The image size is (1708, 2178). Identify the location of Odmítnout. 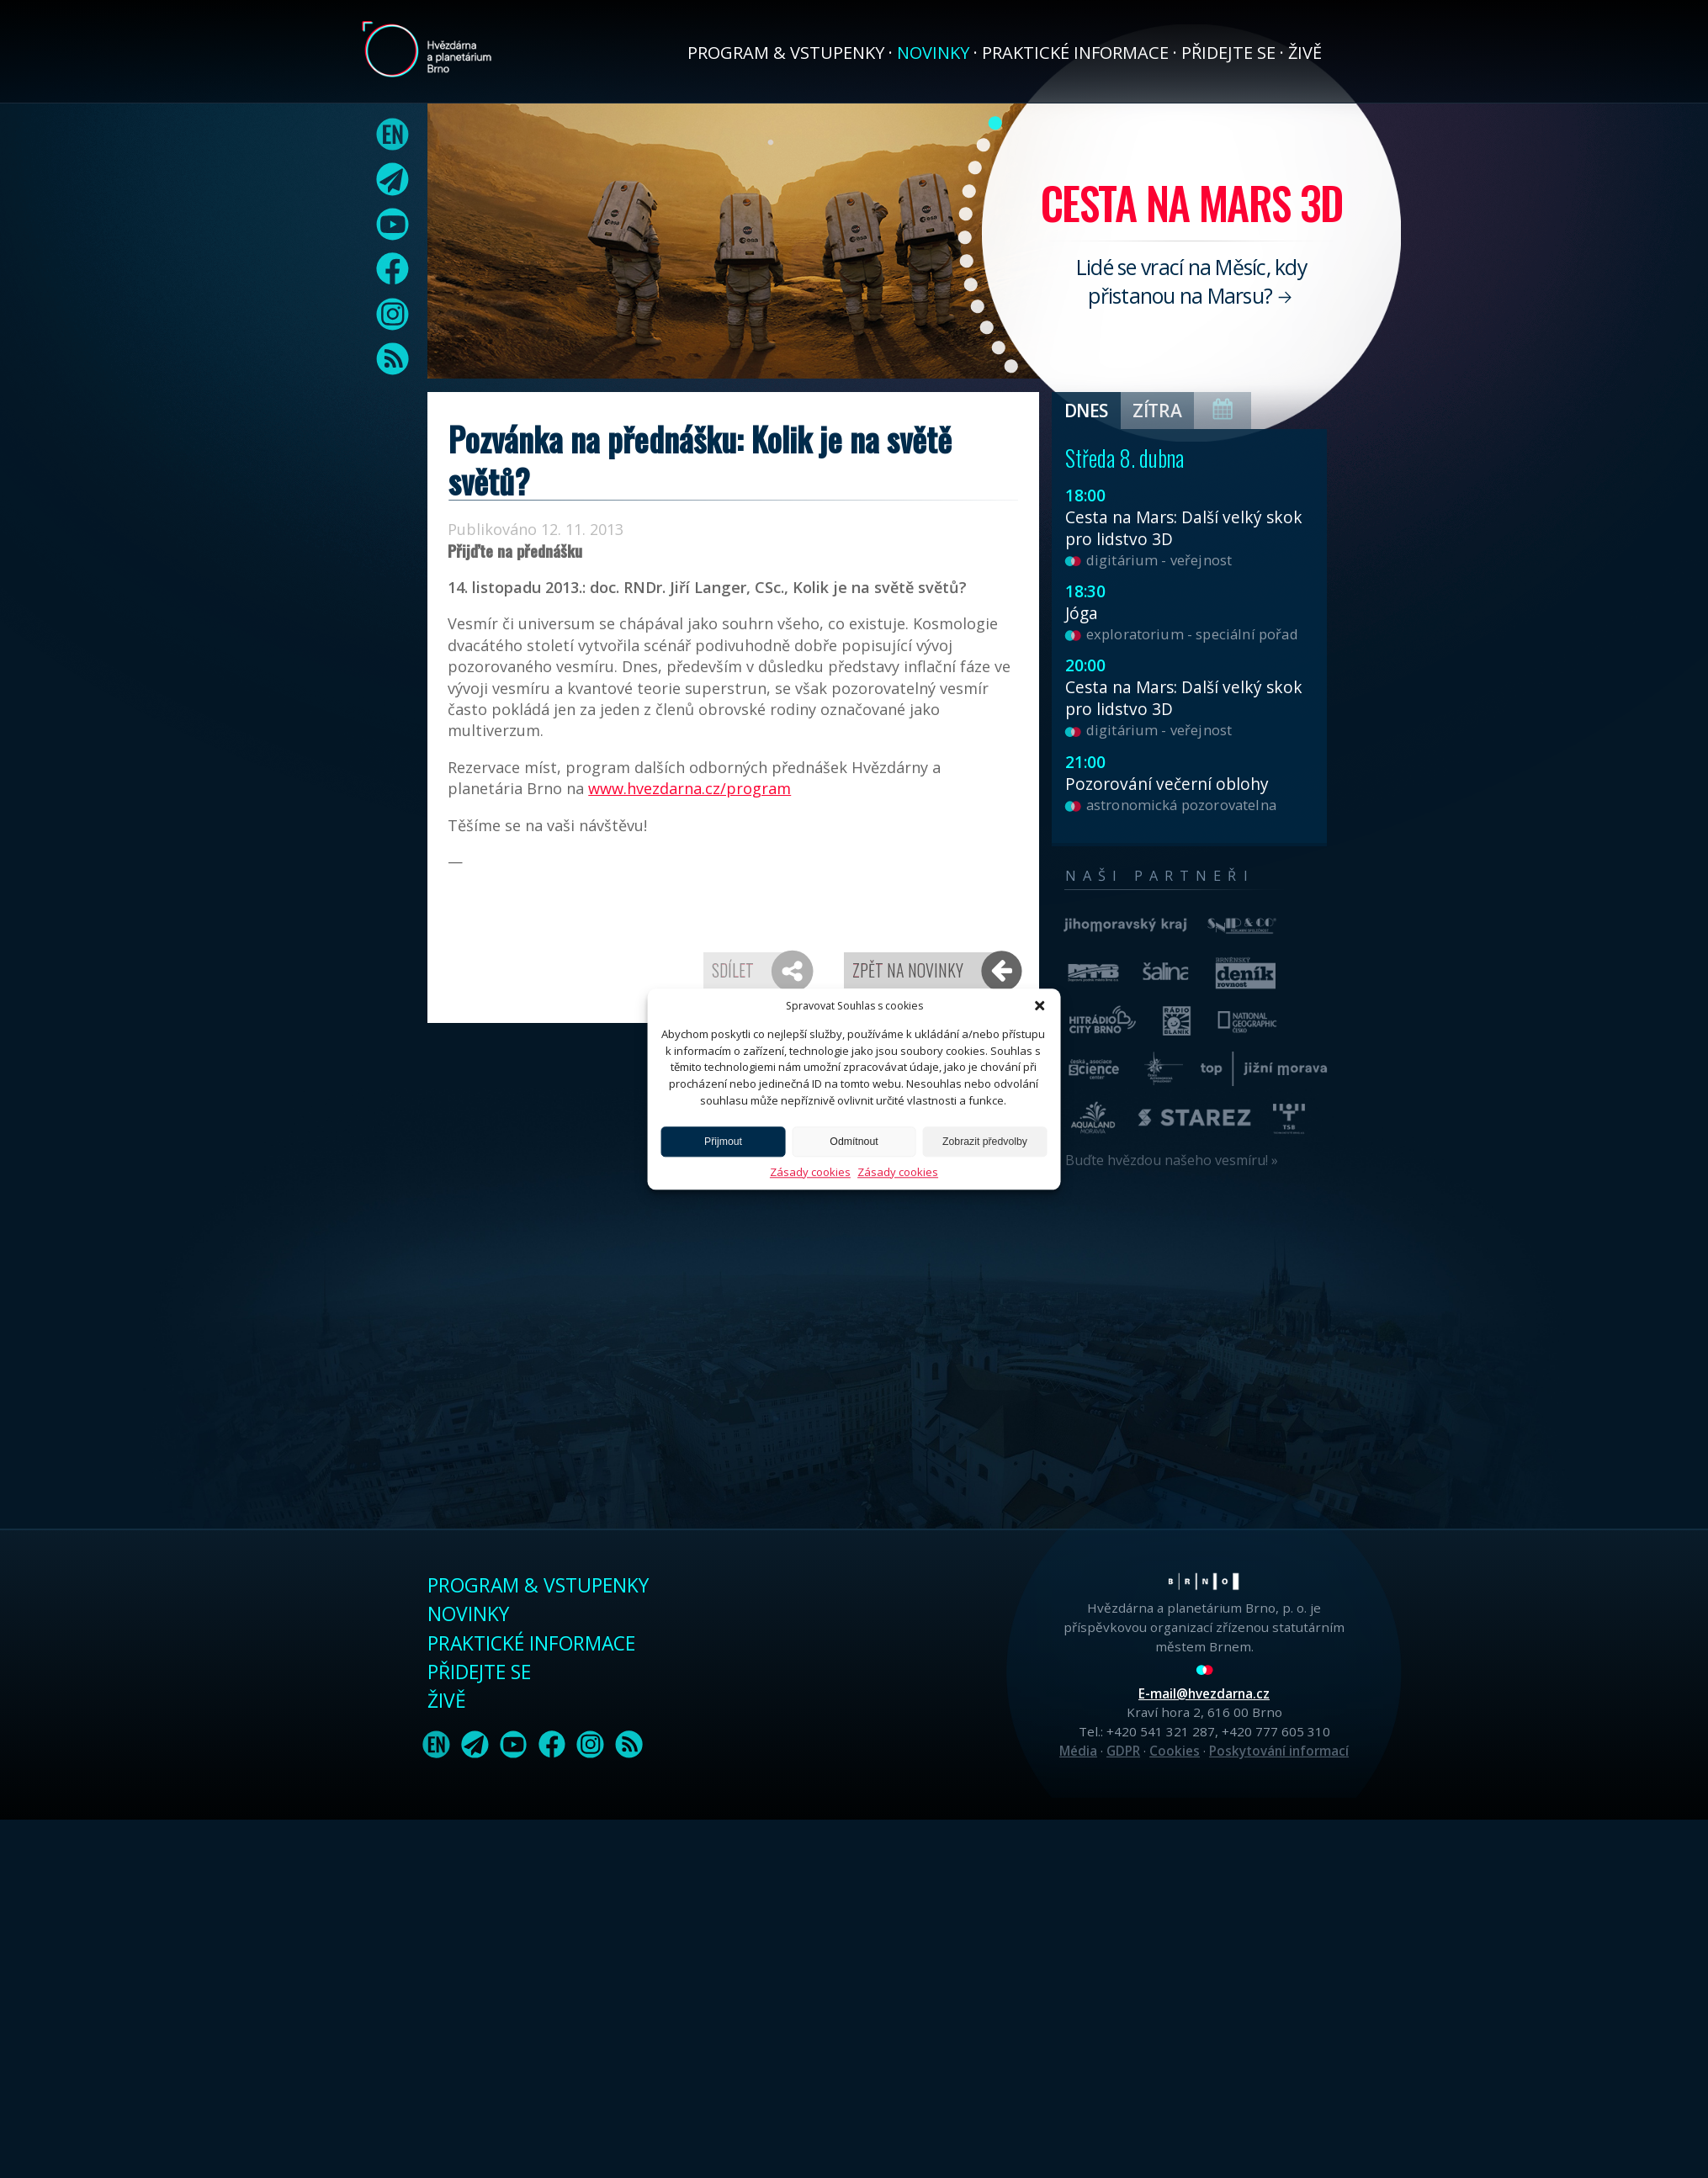
(854, 1141).